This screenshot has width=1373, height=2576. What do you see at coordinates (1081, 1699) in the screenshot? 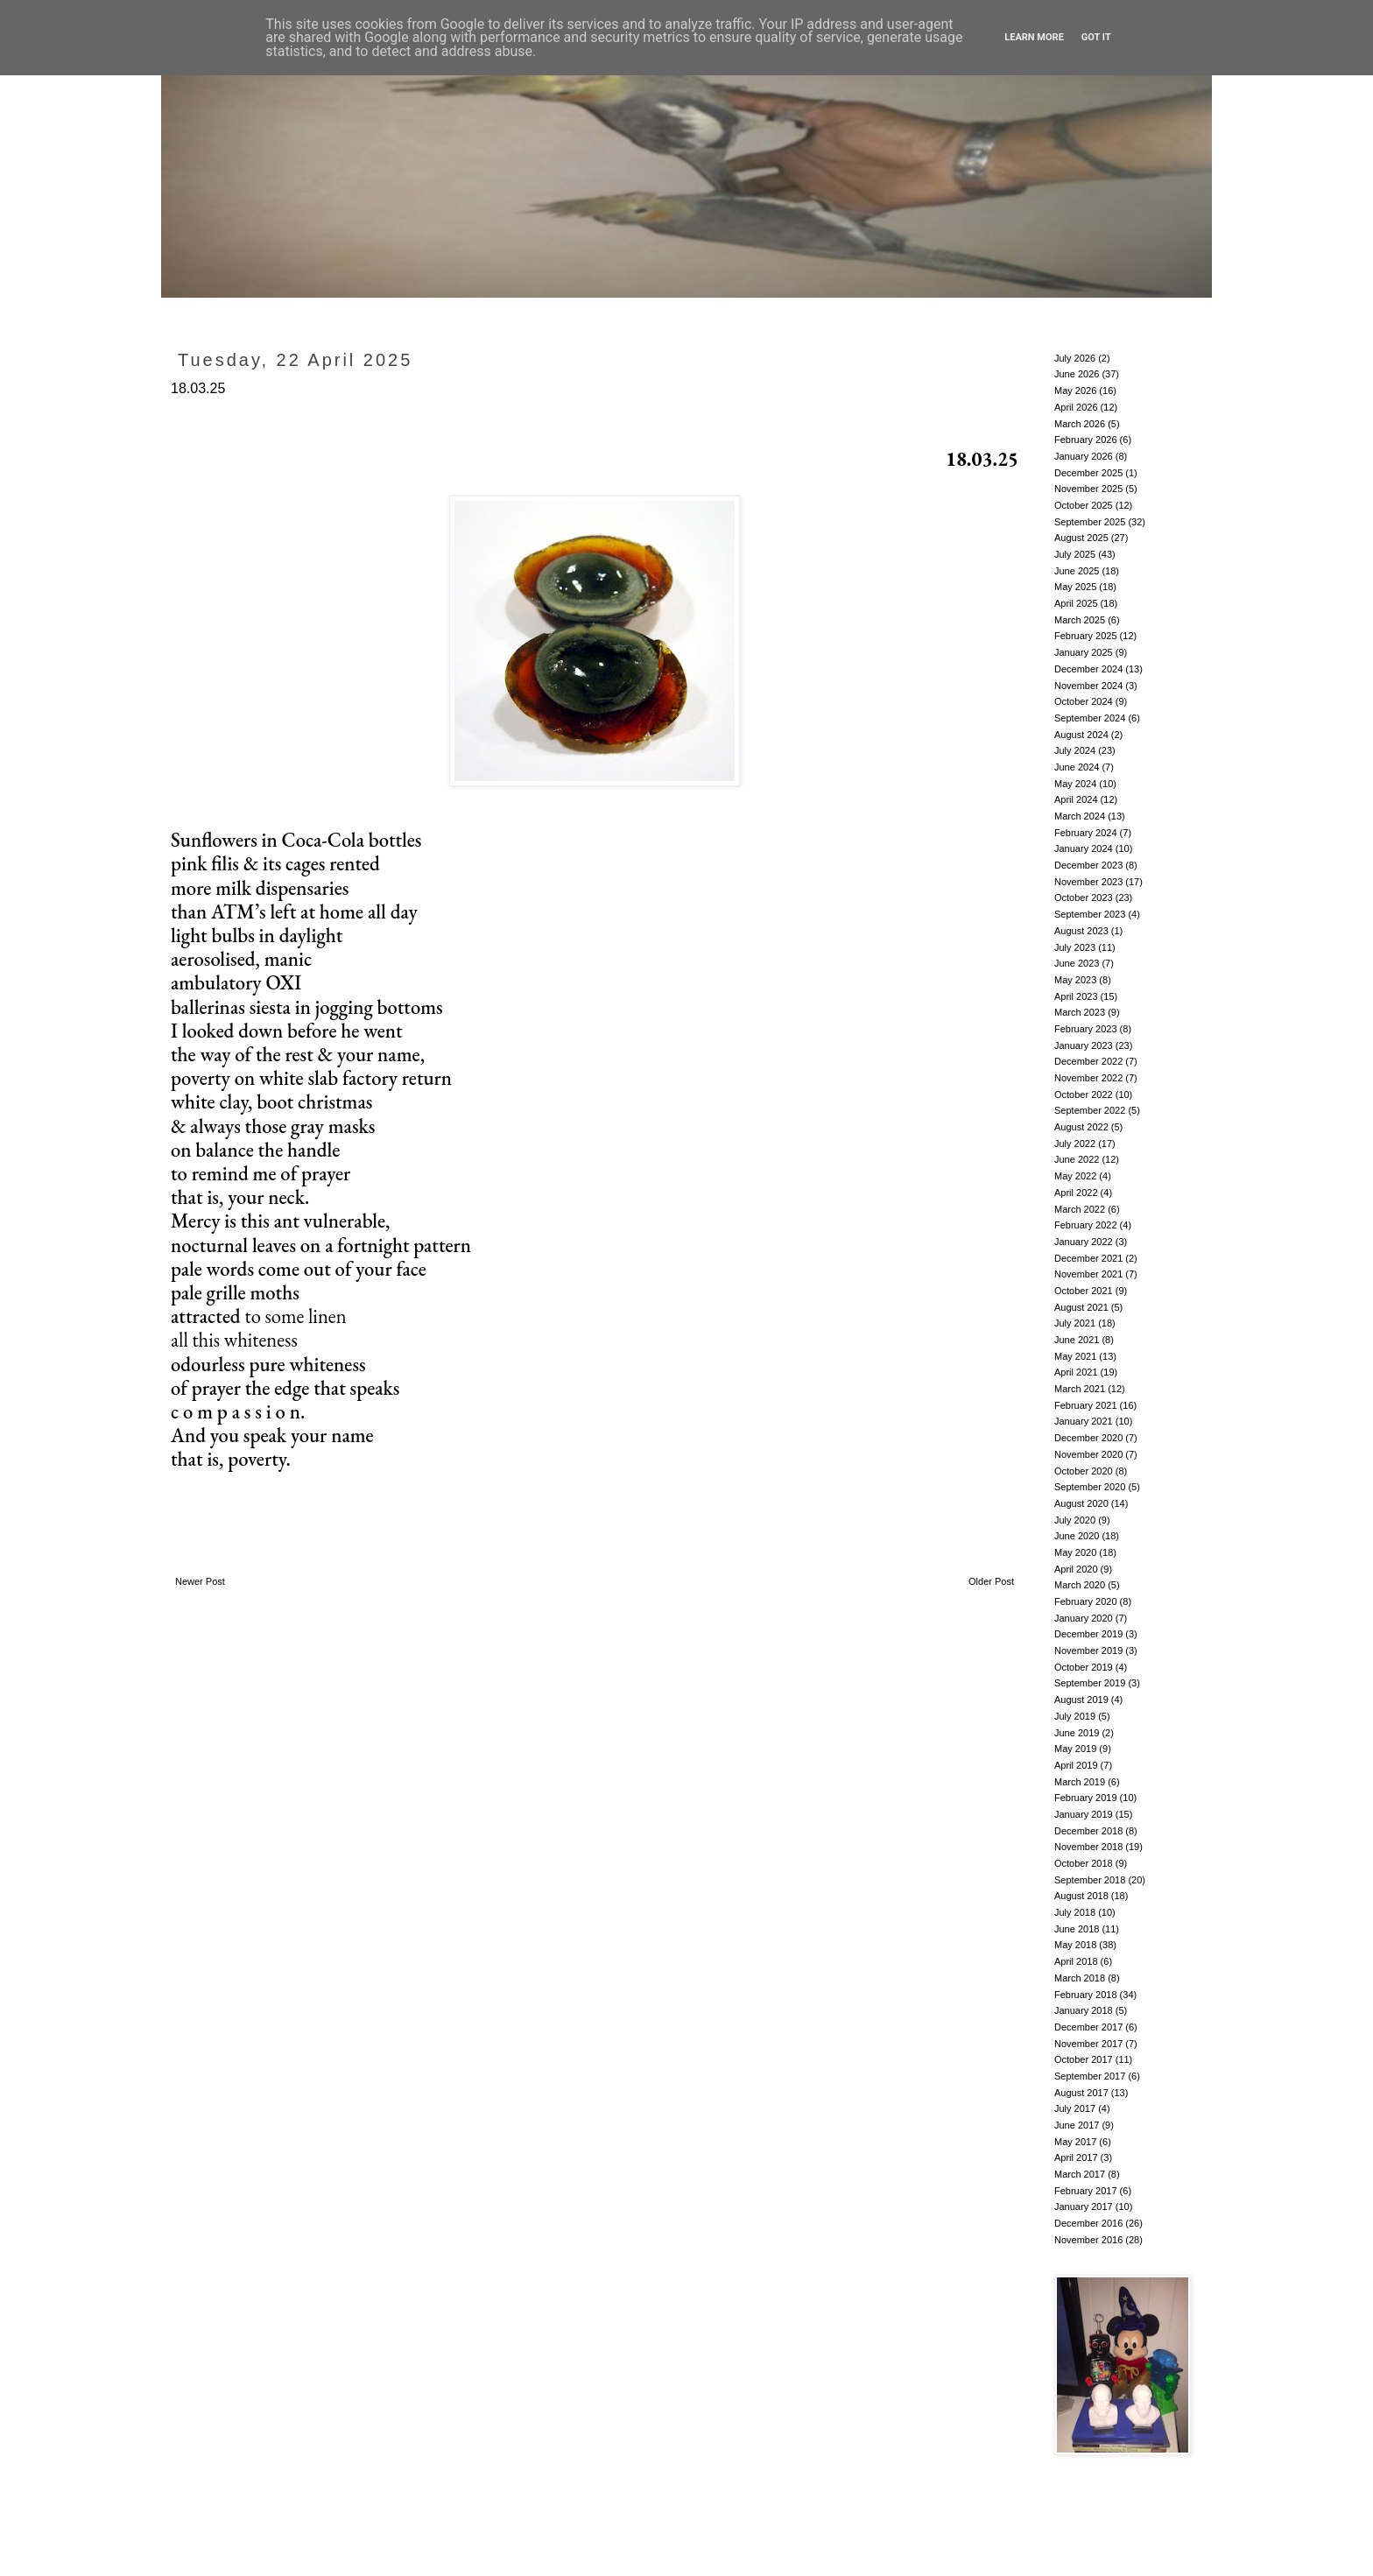
I see `August 2019` at bounding box center [1081, 1699].